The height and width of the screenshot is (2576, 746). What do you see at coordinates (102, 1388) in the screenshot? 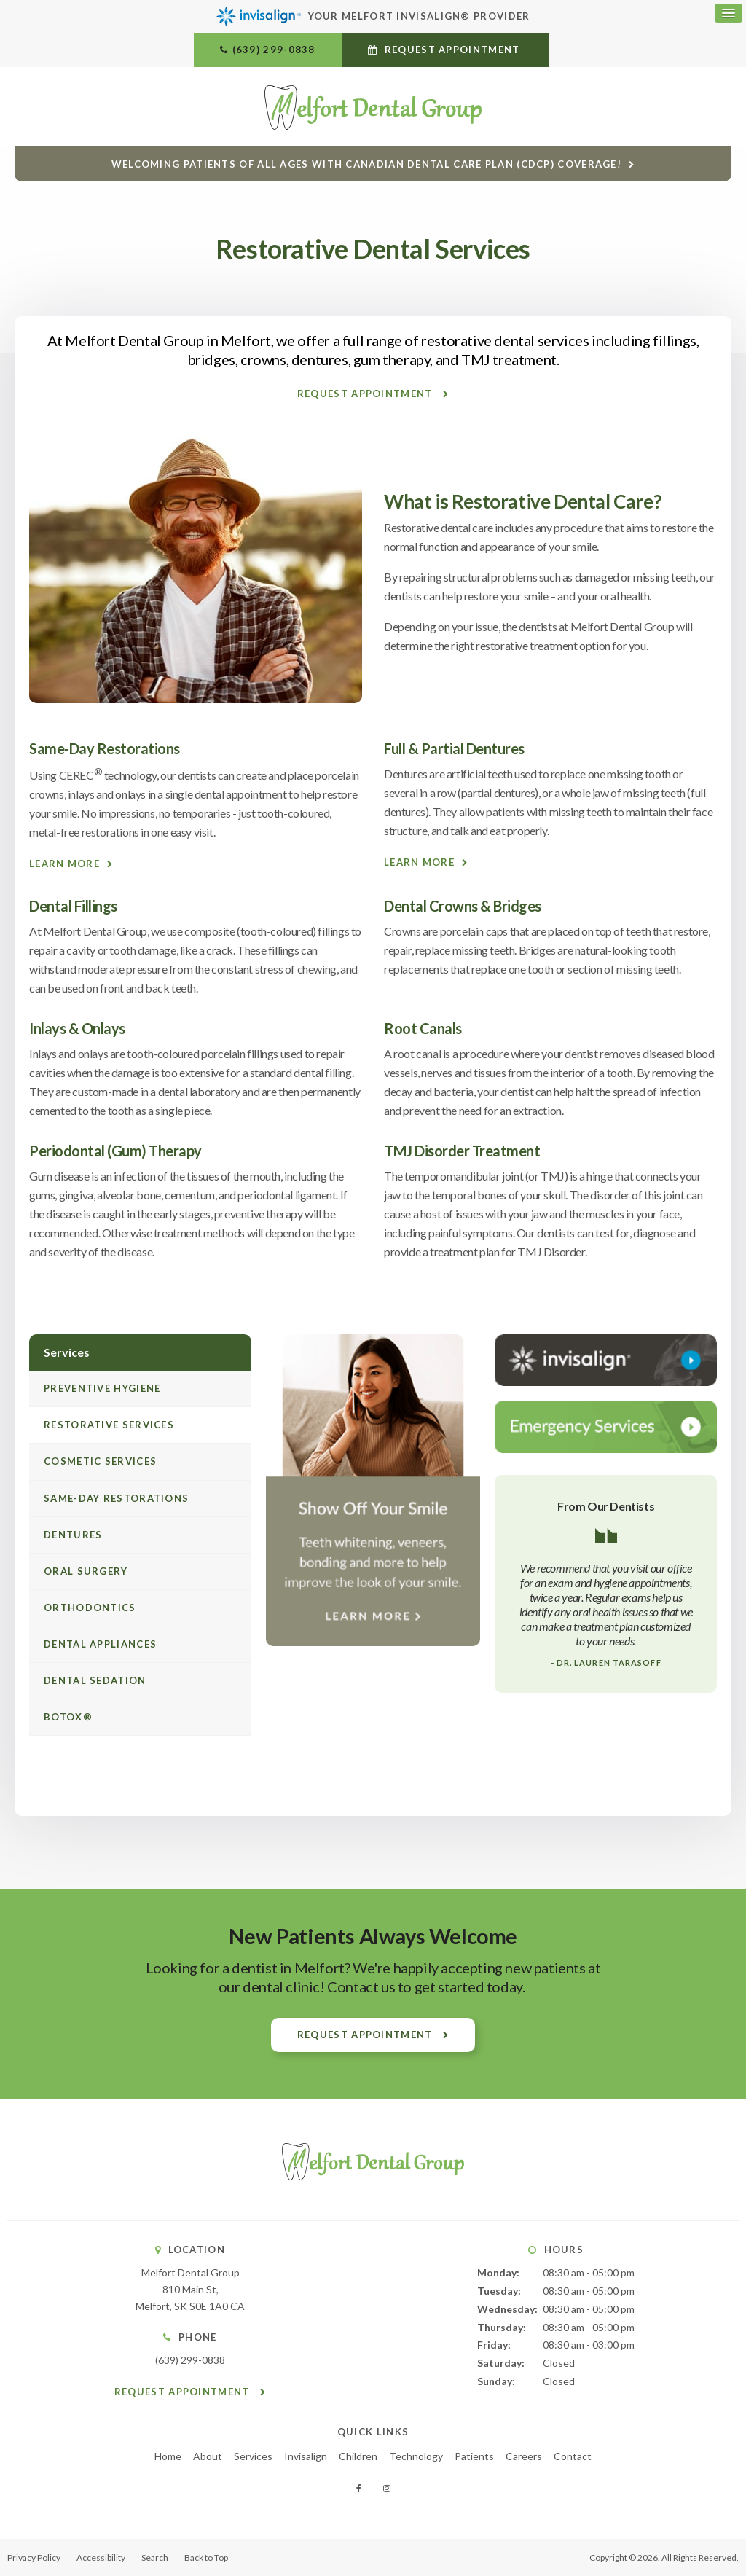
I see `Preventive Hygiene` at bounding box center [102, 1388].